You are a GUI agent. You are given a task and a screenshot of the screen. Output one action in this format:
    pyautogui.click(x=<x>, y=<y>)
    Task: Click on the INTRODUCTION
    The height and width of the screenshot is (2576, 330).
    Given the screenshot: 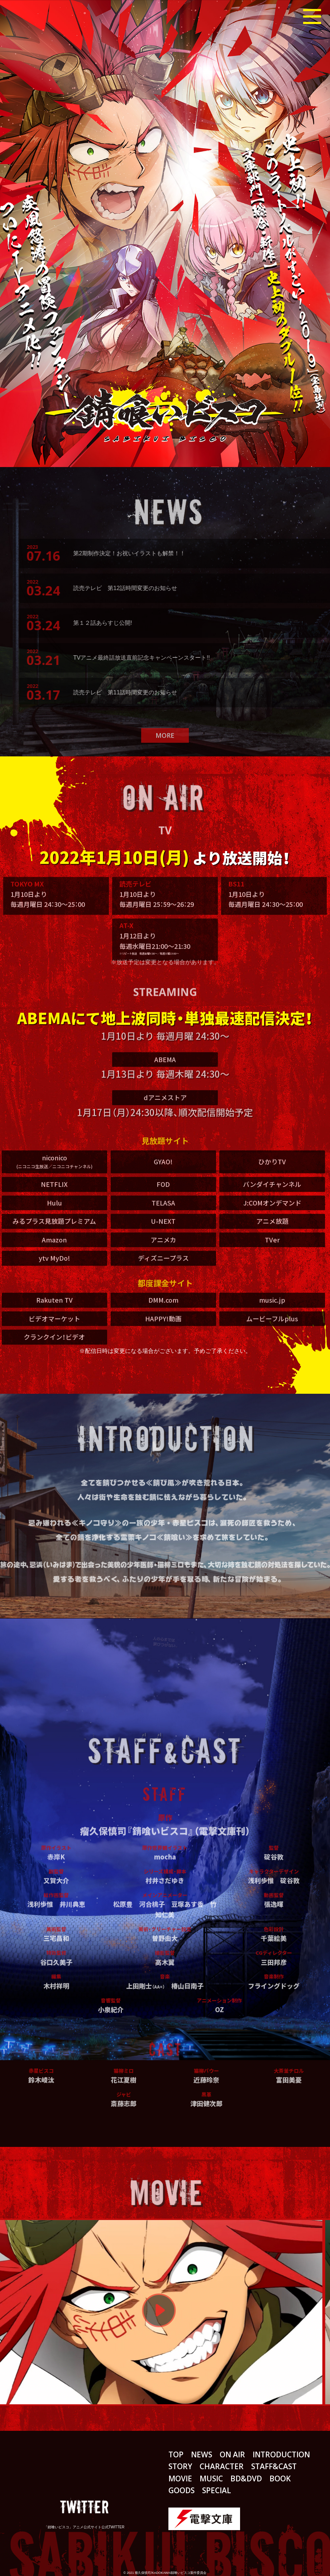 What is the action you would take?
    pyautogui.click(x=281, y=2454)
    